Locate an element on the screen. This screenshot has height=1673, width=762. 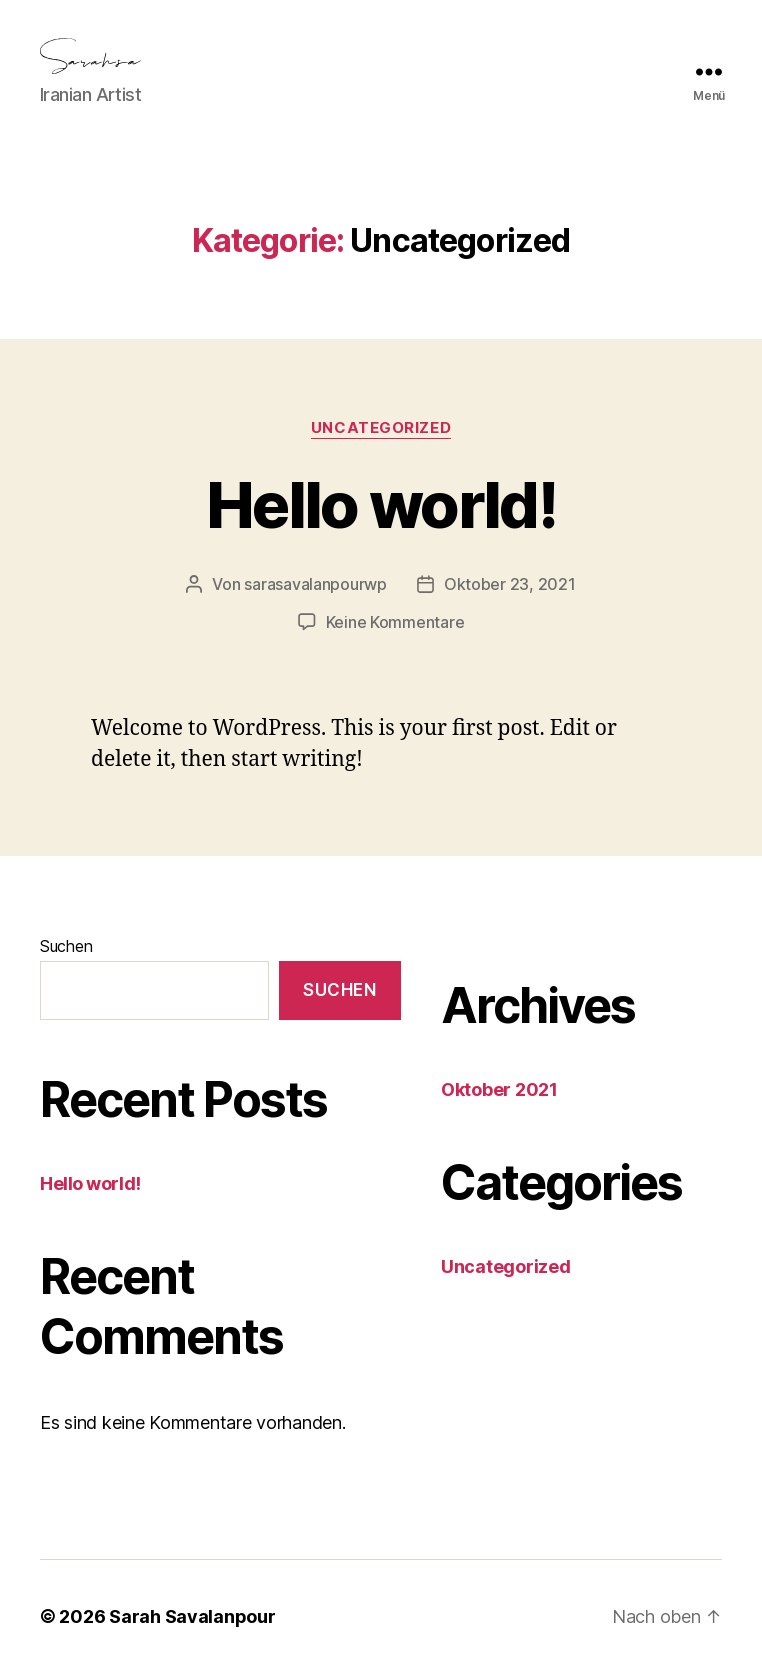
sarasavalanpourwp is located at coordinates (315, 584).